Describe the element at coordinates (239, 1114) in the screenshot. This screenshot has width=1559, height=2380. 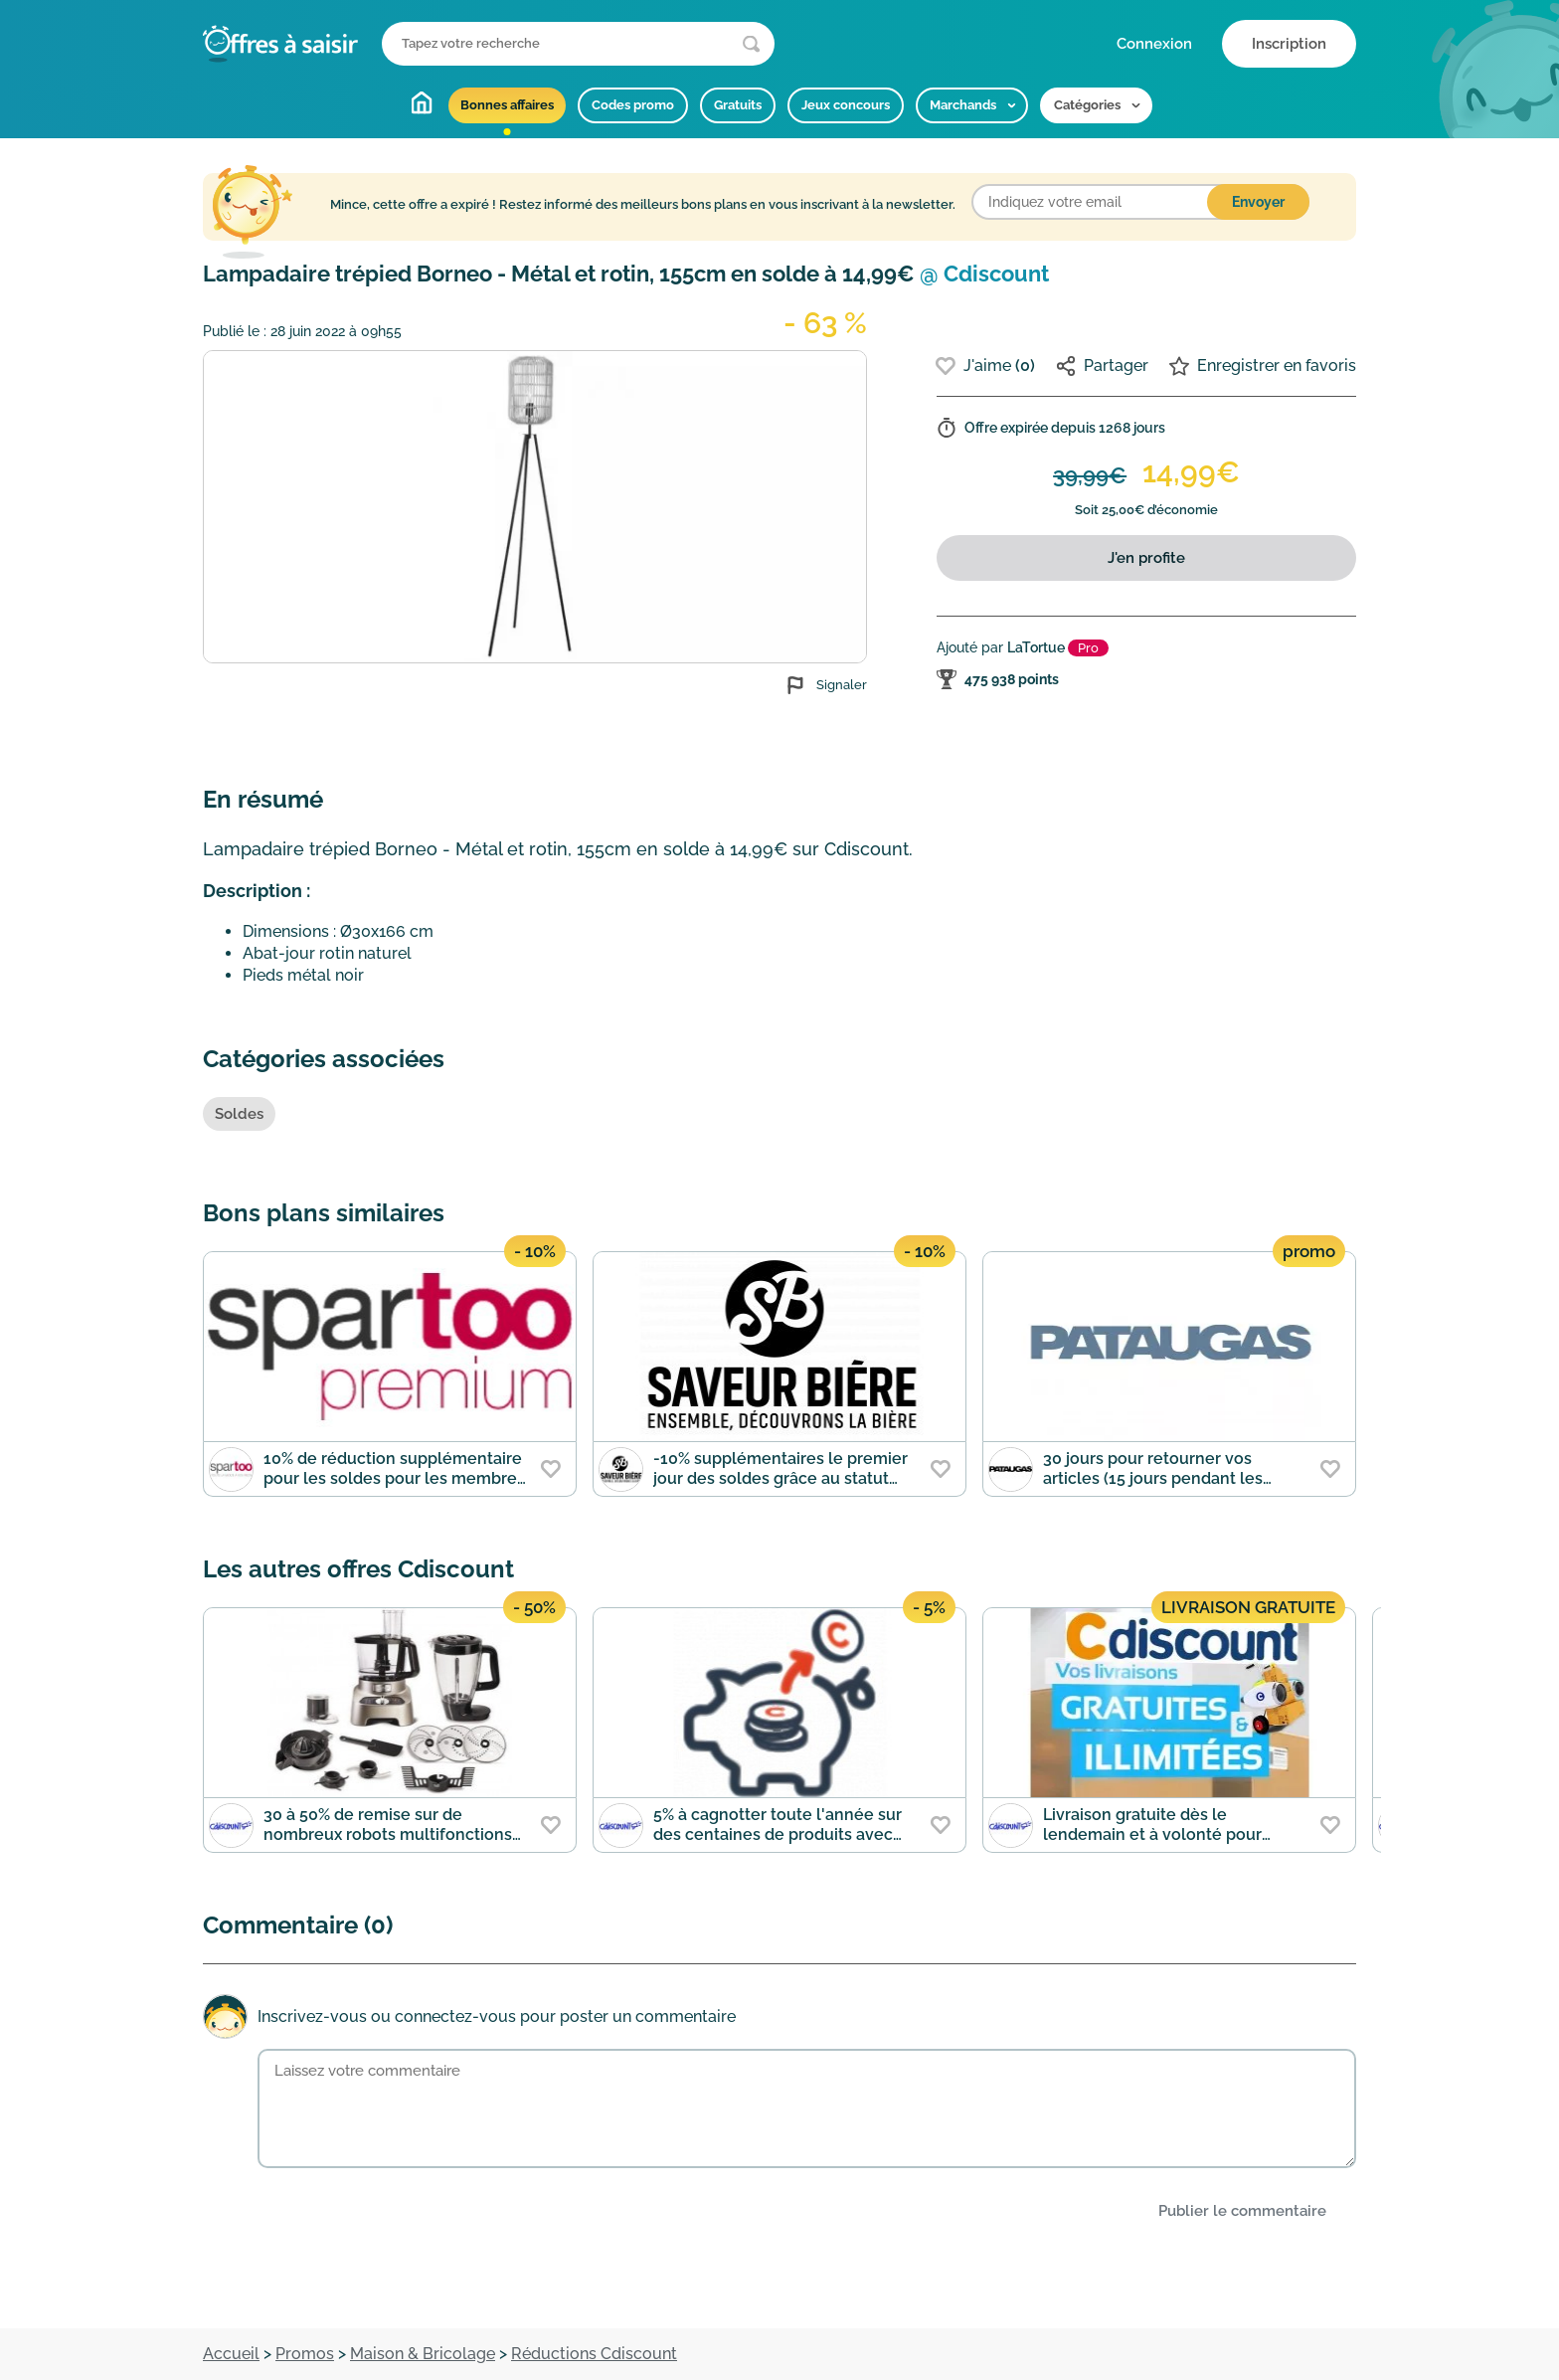
I see `Soldes` at that location.